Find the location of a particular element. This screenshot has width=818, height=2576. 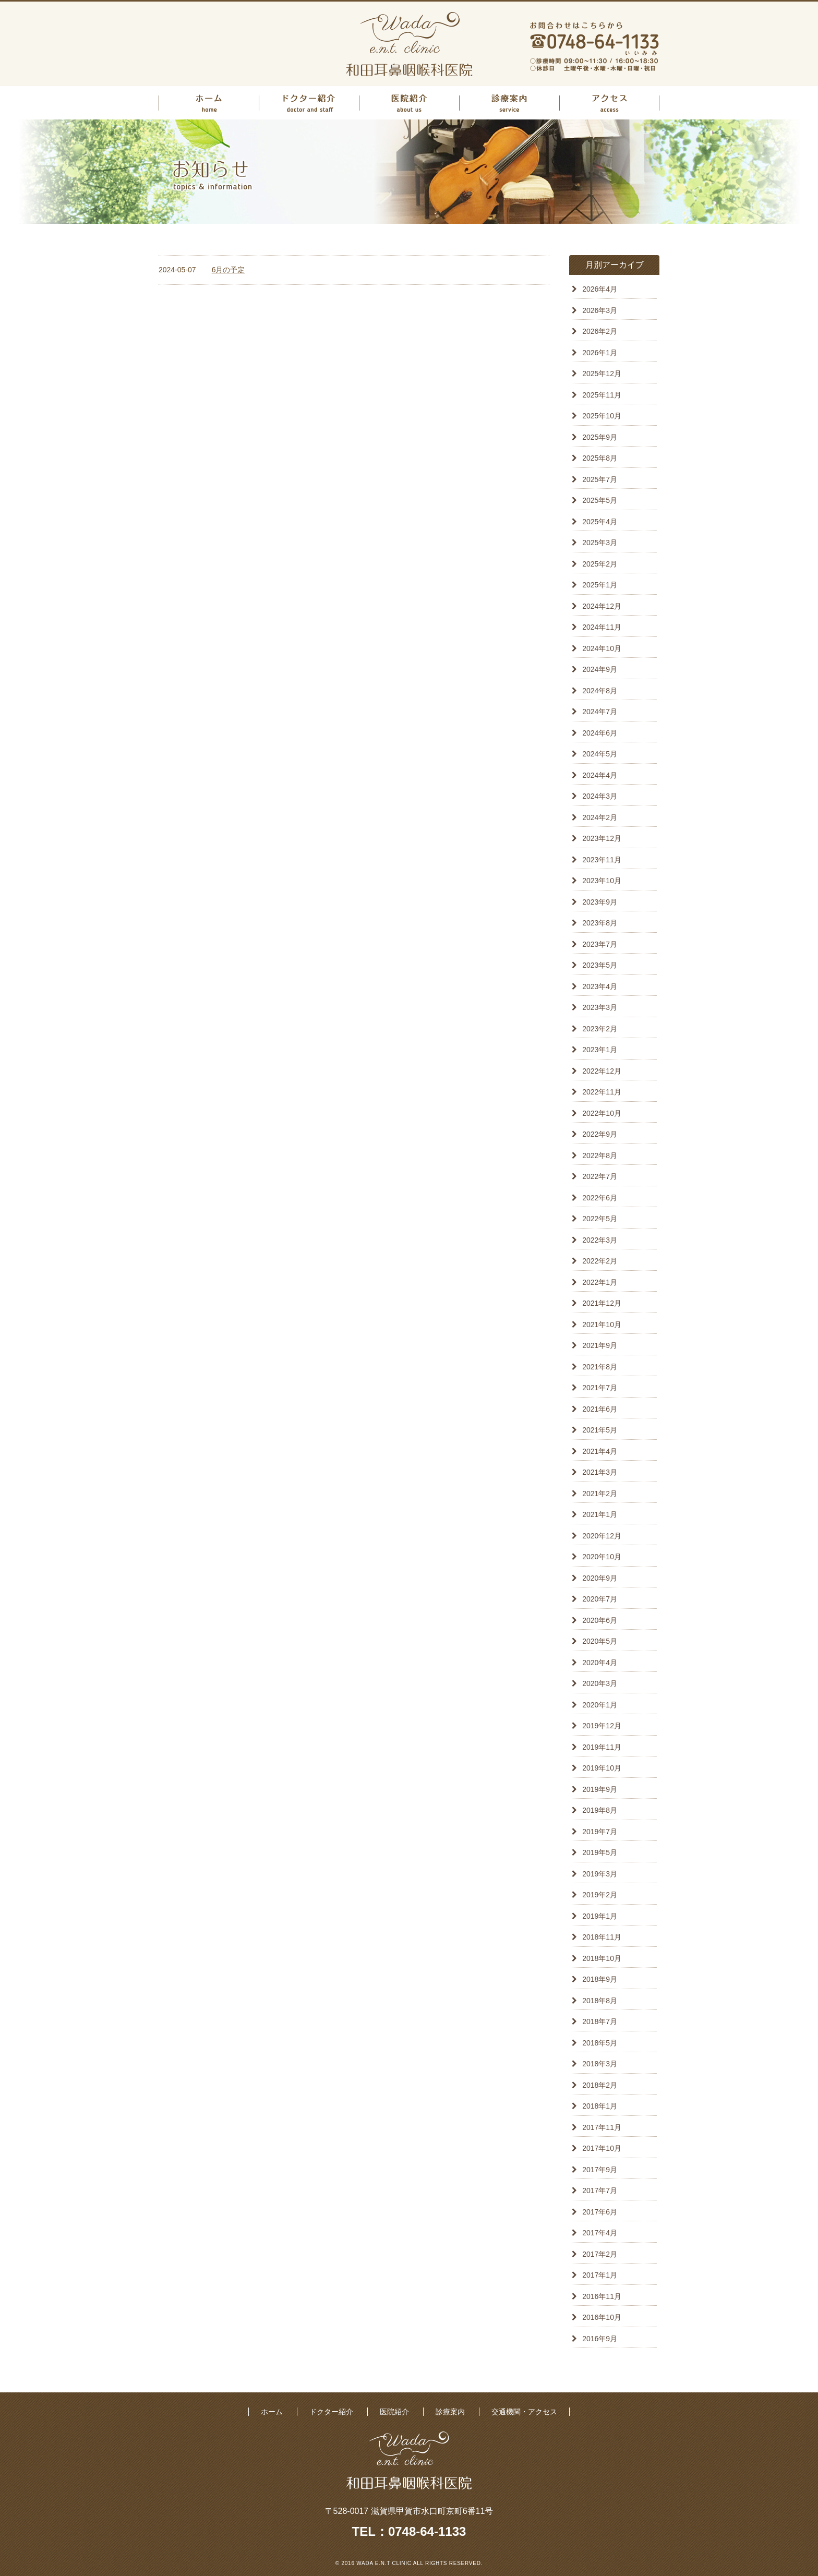

2023年5月 is located at coordinates (599, 965).